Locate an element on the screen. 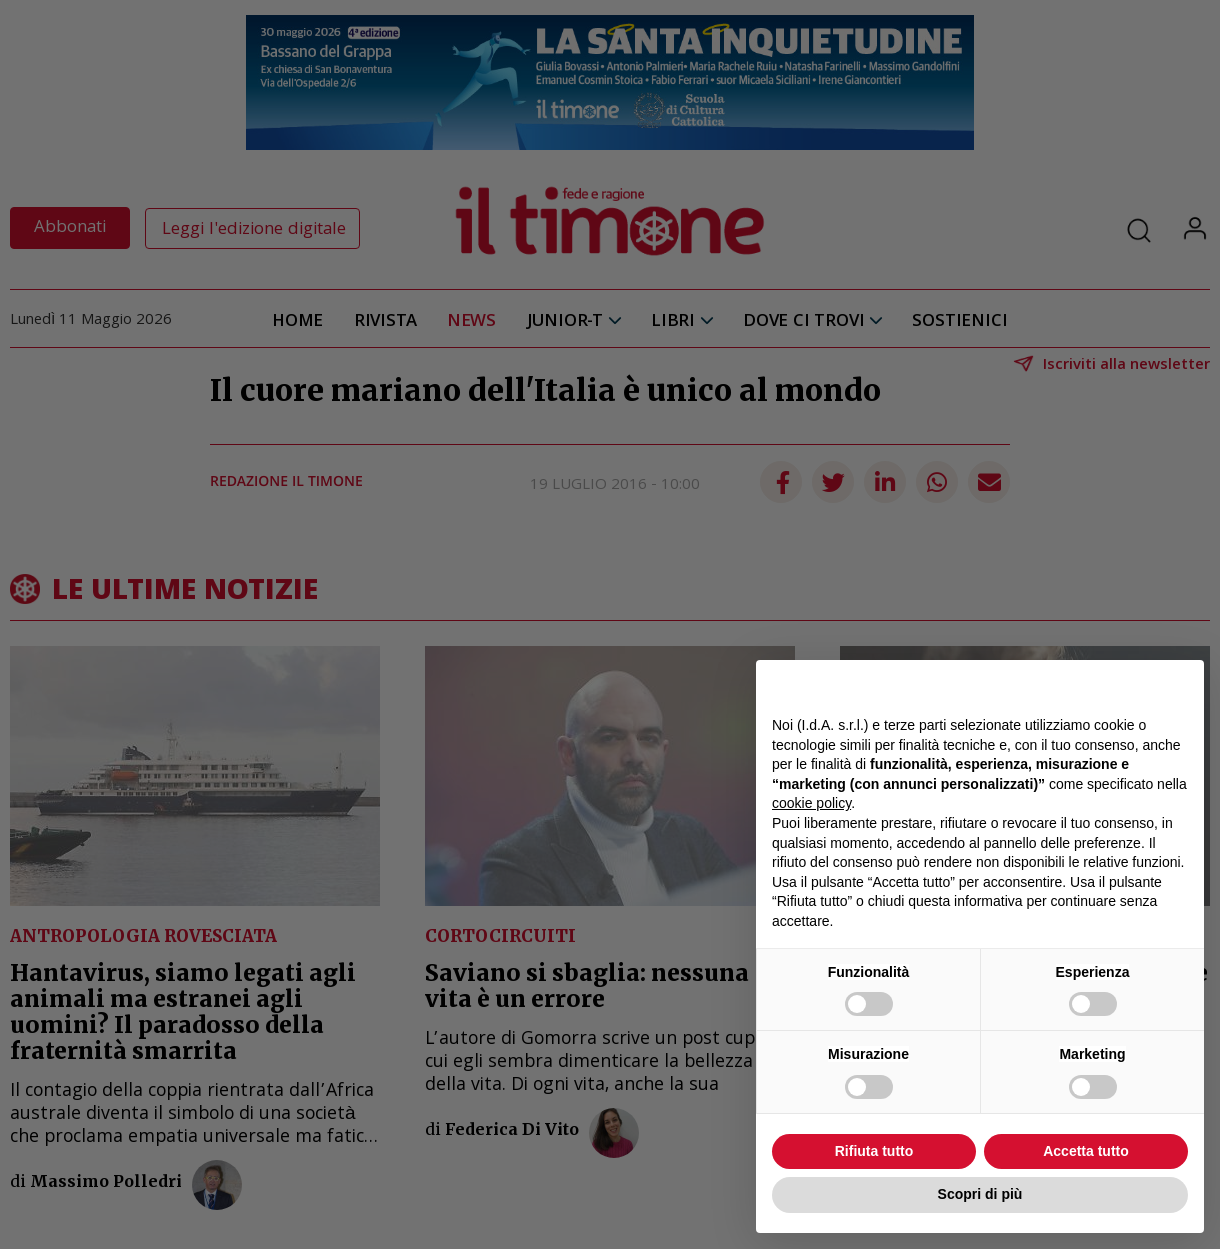  Rifiuta tutto [button] is located at coordinates (874, 1151).